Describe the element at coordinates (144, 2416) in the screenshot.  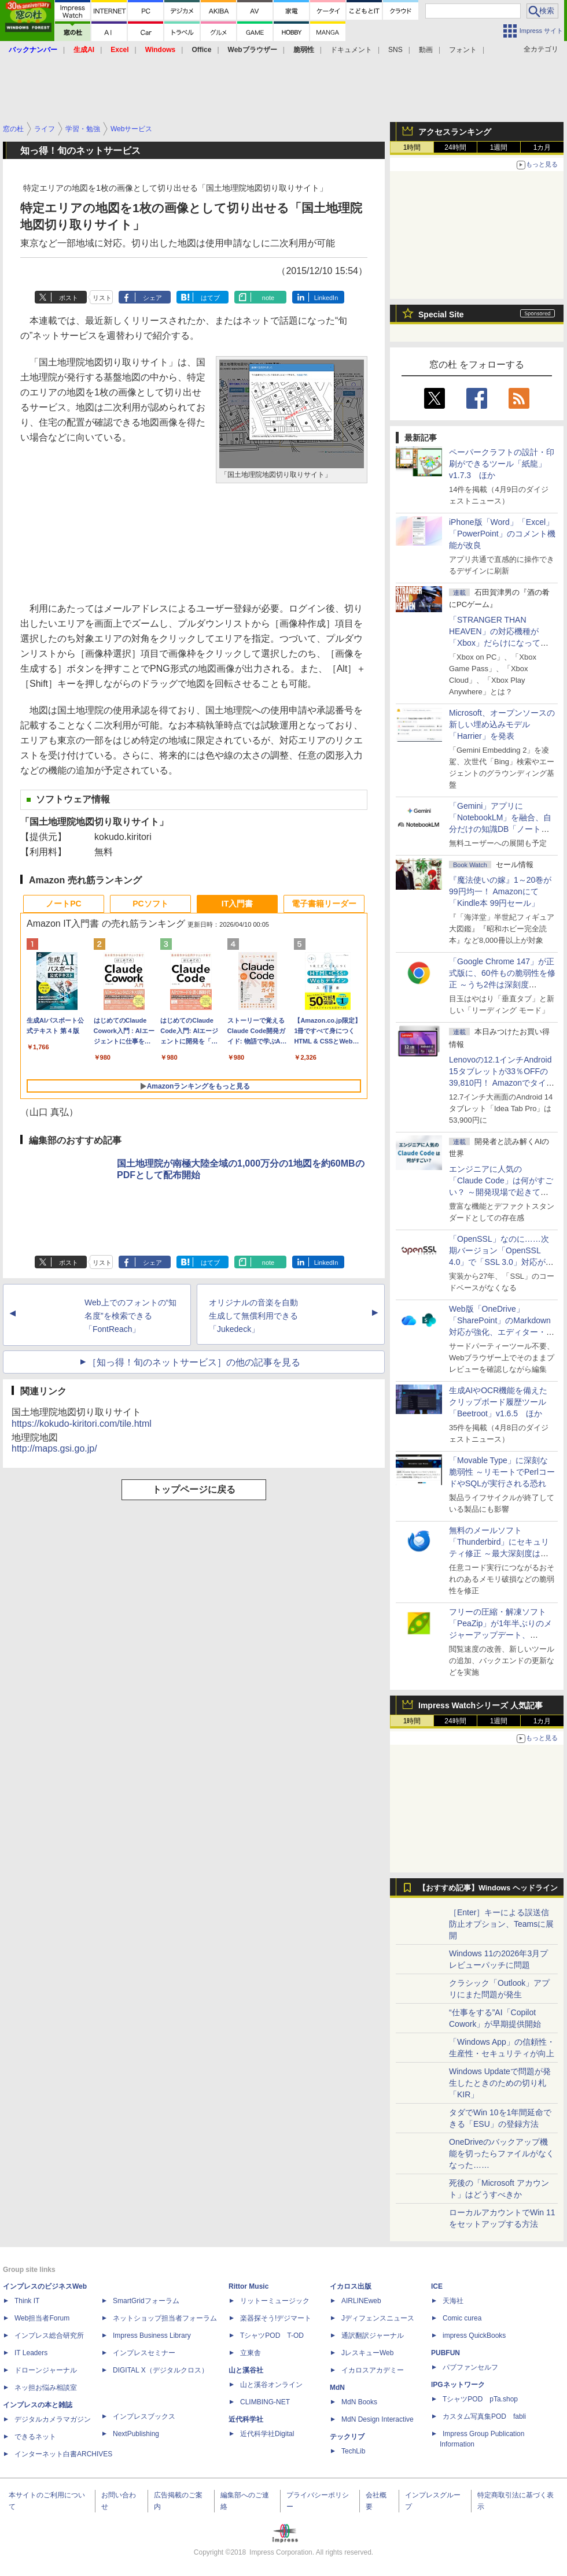
I see `インプレスブックス` at that location.